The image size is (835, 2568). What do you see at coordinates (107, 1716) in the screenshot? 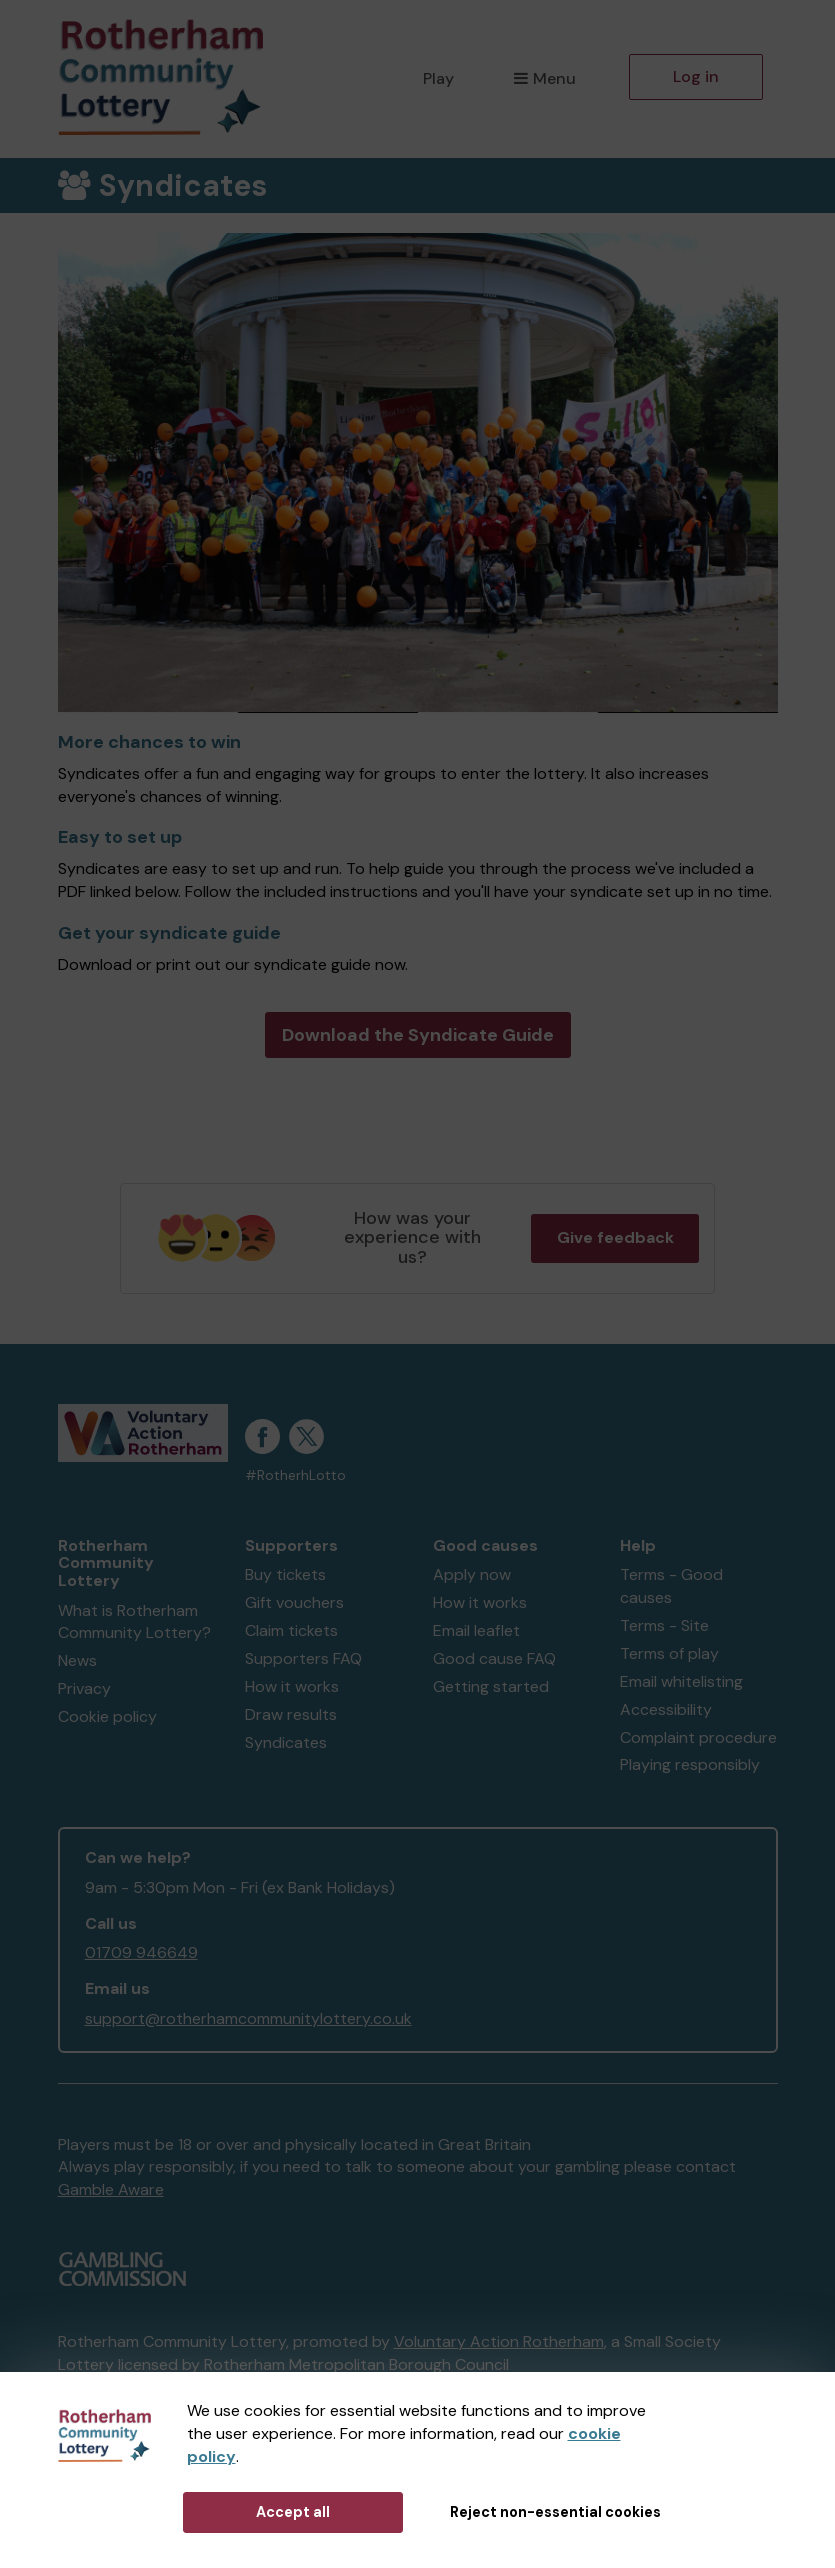
I see `Cookie policy` at bounding box center [107, 1716].